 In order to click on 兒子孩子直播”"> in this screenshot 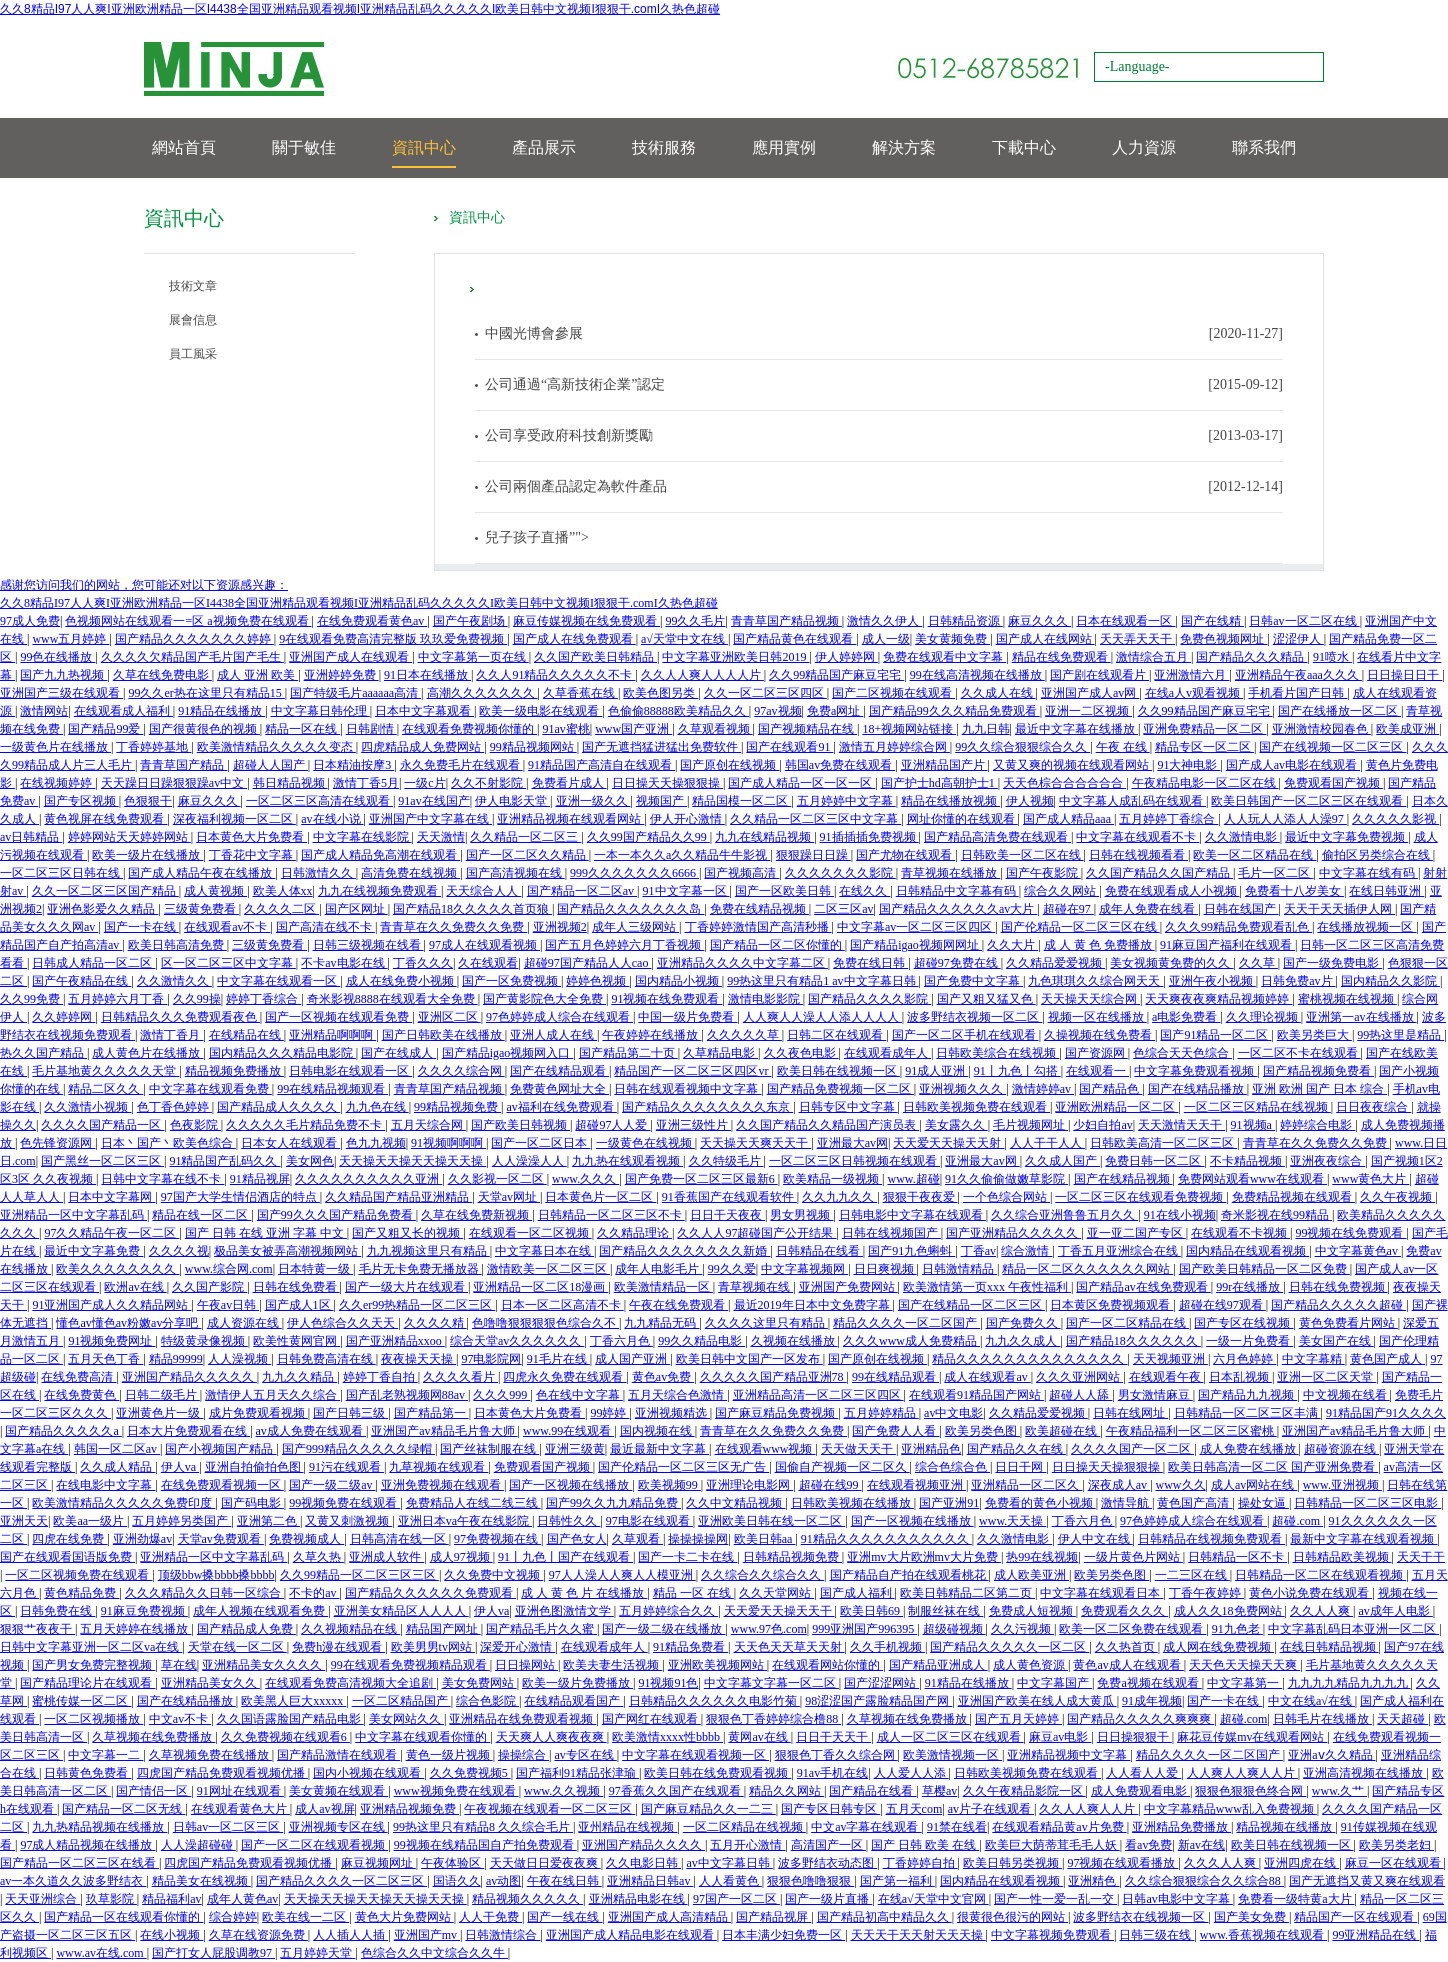, I will do `click(537, 537)`.